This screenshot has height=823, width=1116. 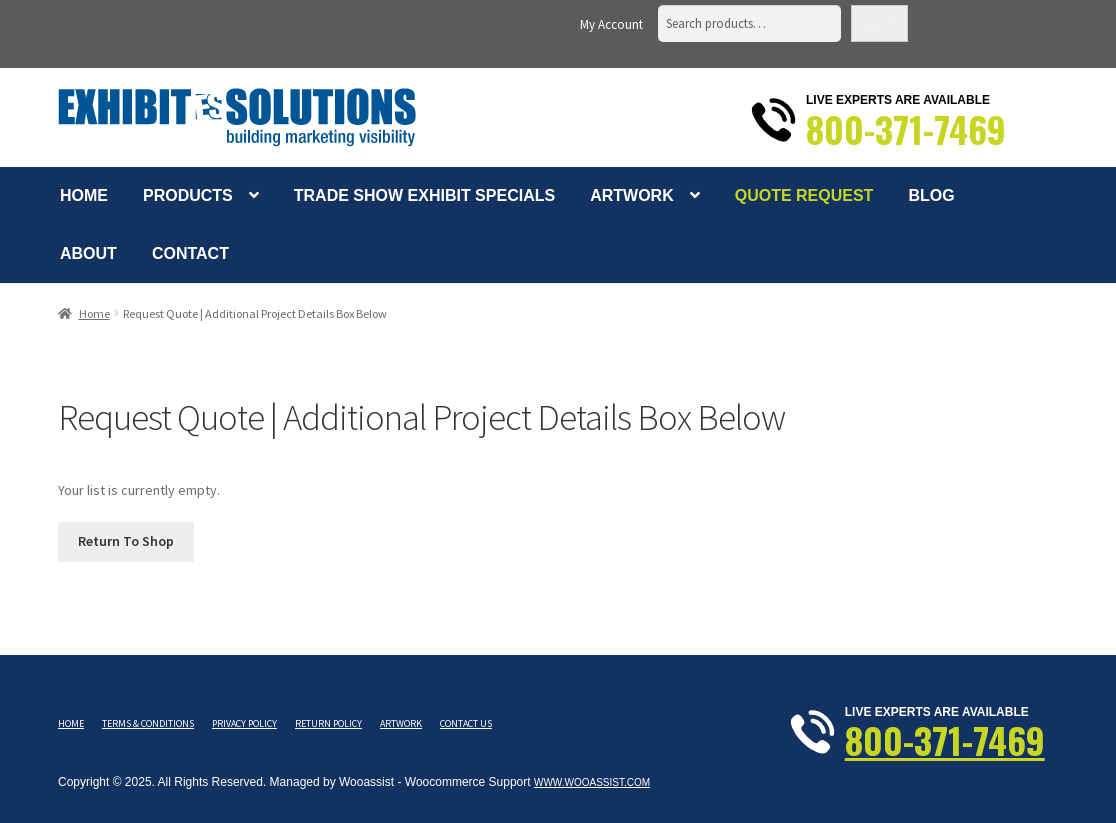 What do you see at coordinates (592, 782) in the screenshot?
I see `www.wooassist.com` at bounding box center [592, 782].